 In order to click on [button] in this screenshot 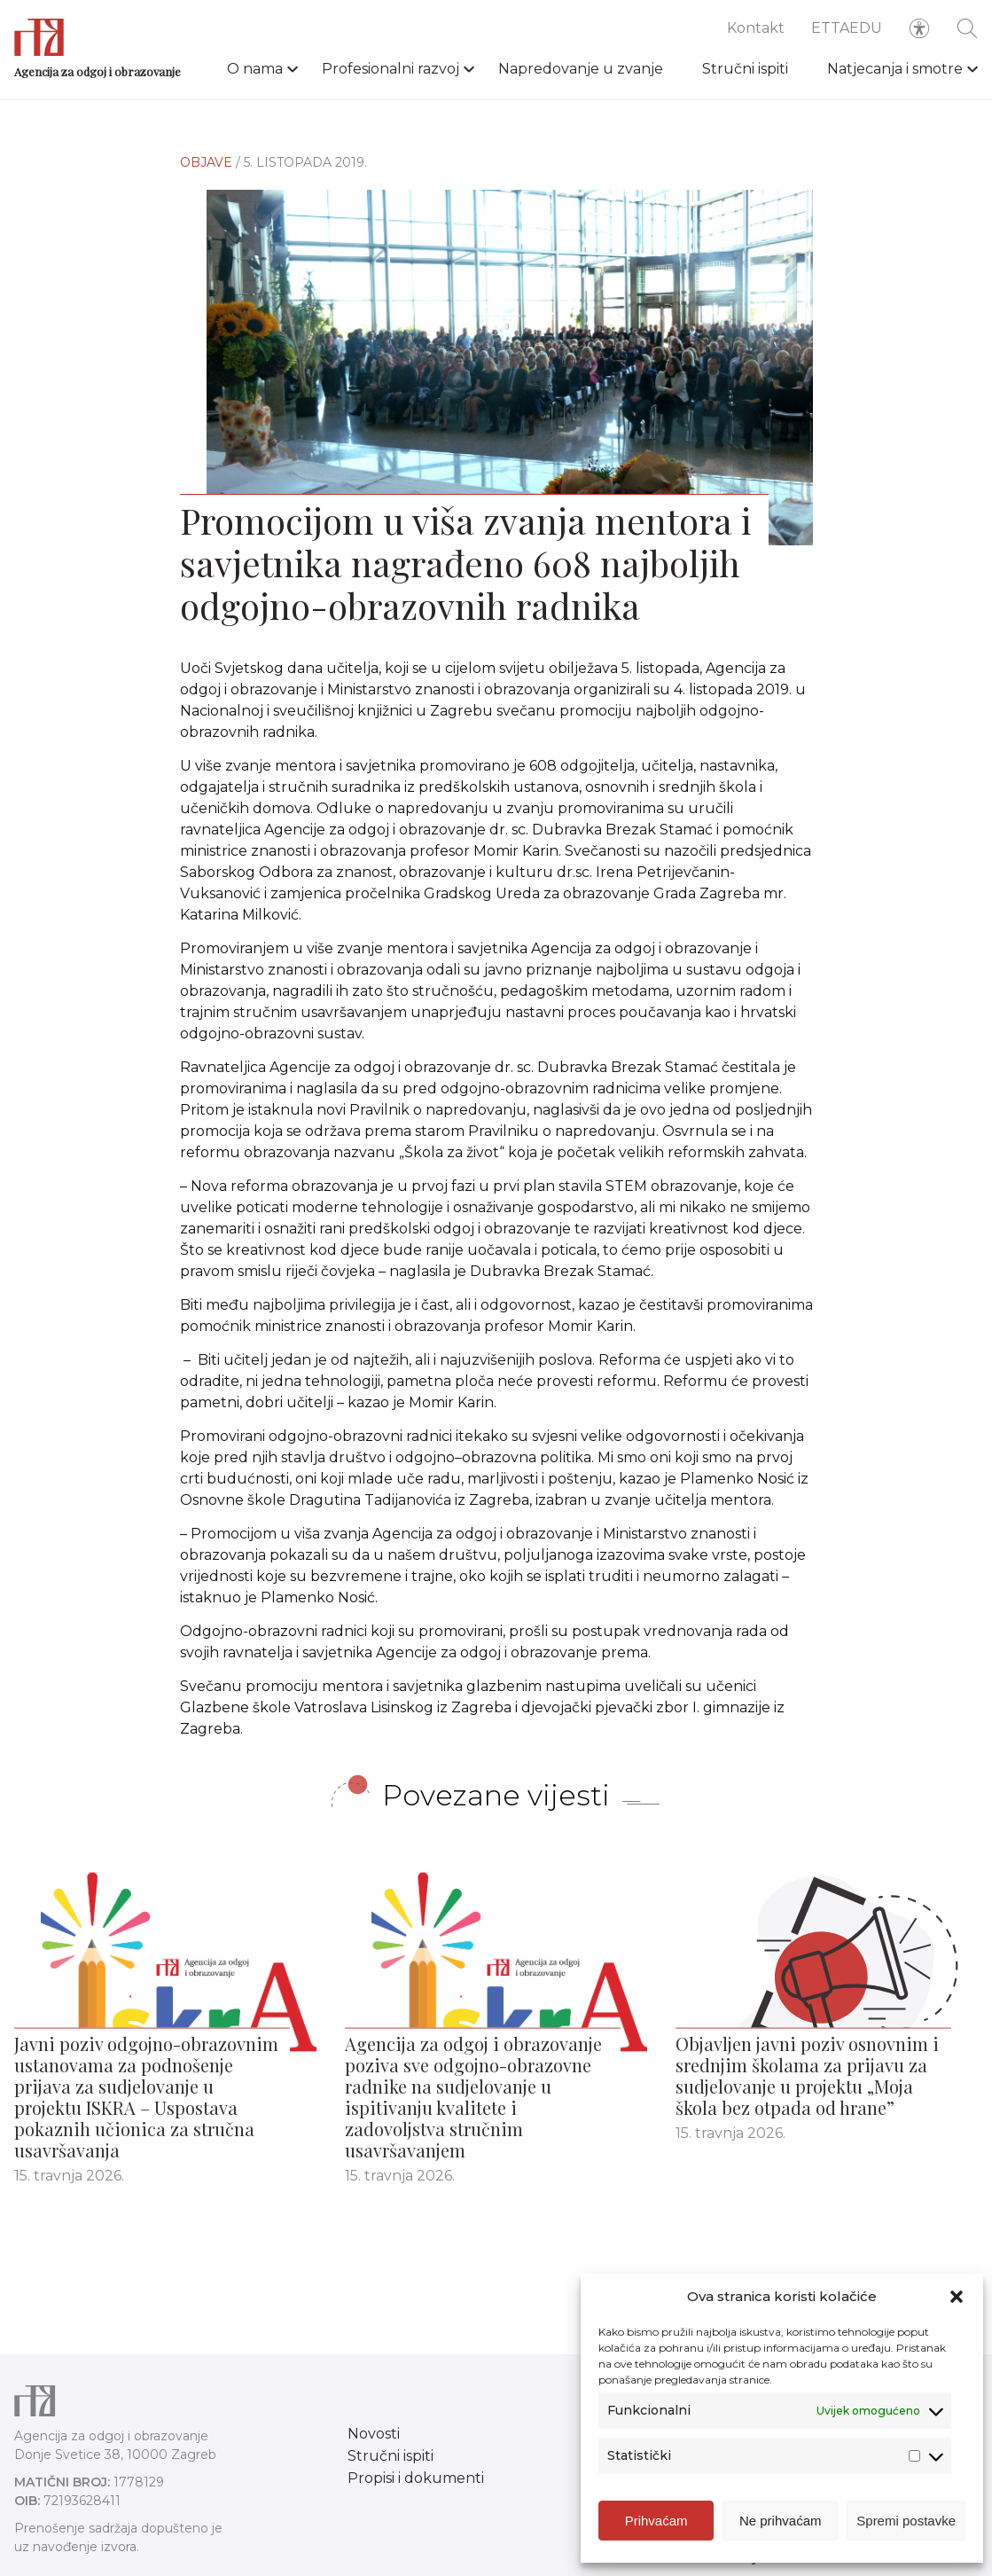, I will do `click(956, 2297)`.